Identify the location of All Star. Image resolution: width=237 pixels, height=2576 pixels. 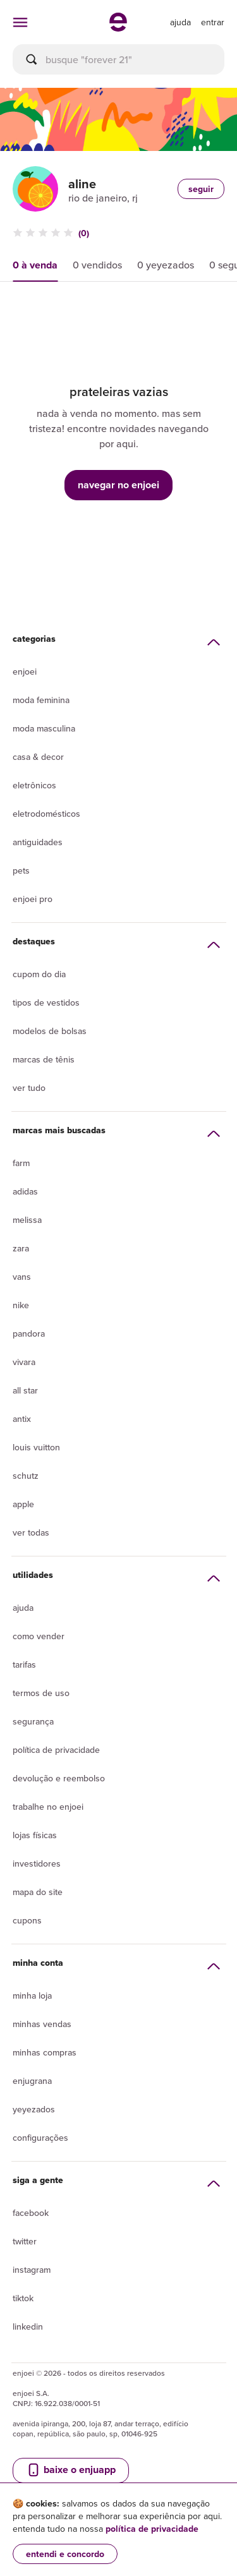
(25, 1390).